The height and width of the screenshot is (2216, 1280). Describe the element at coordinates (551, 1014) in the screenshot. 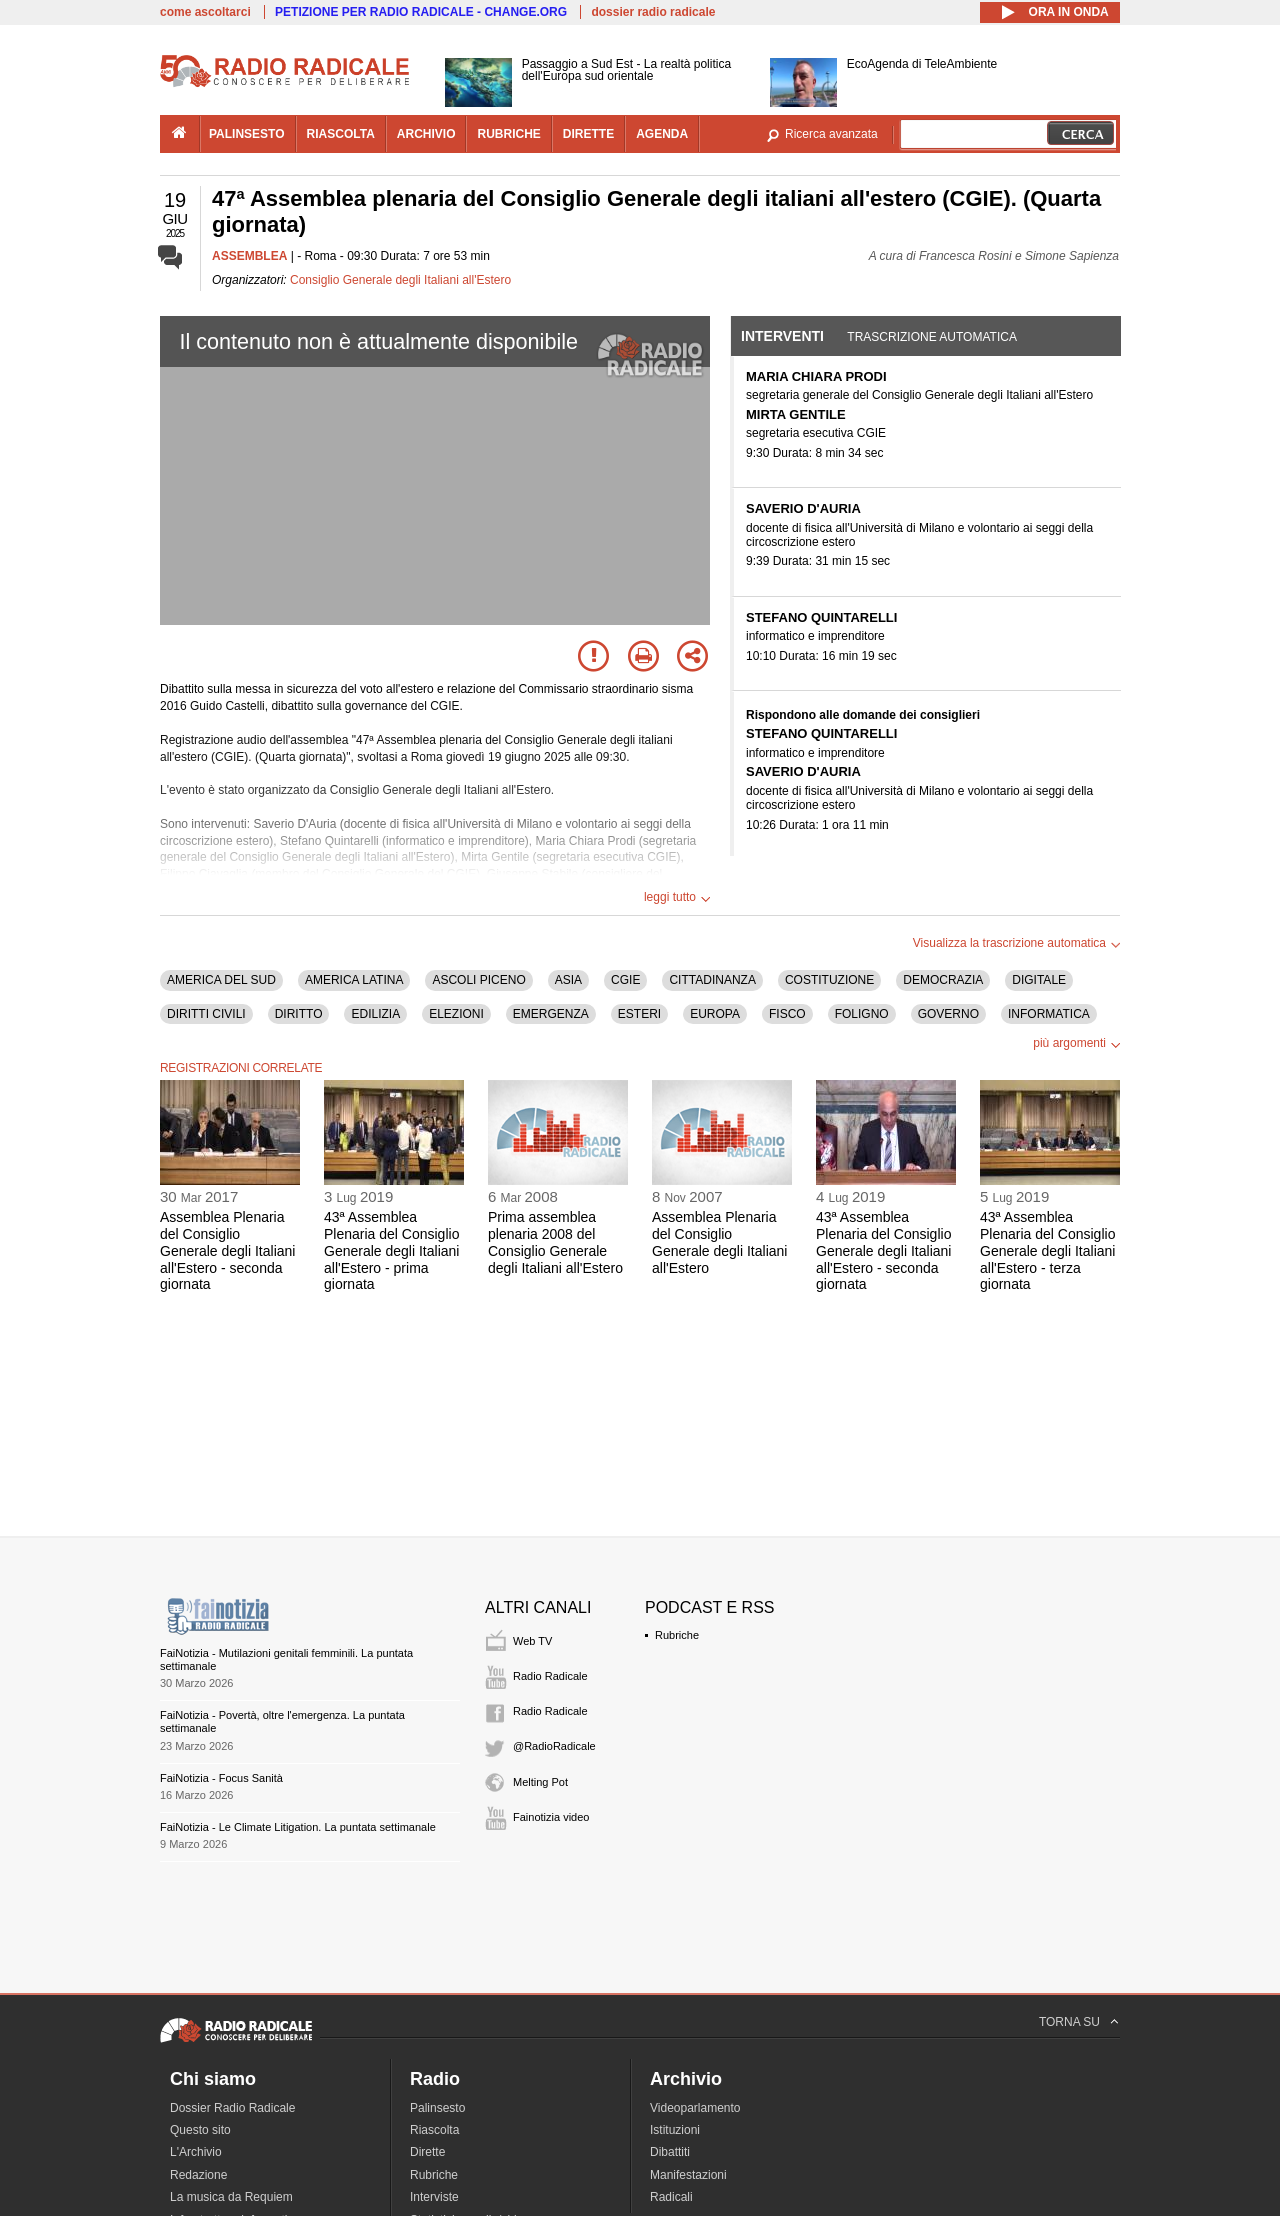

I see `EMERGENZA` at that location.